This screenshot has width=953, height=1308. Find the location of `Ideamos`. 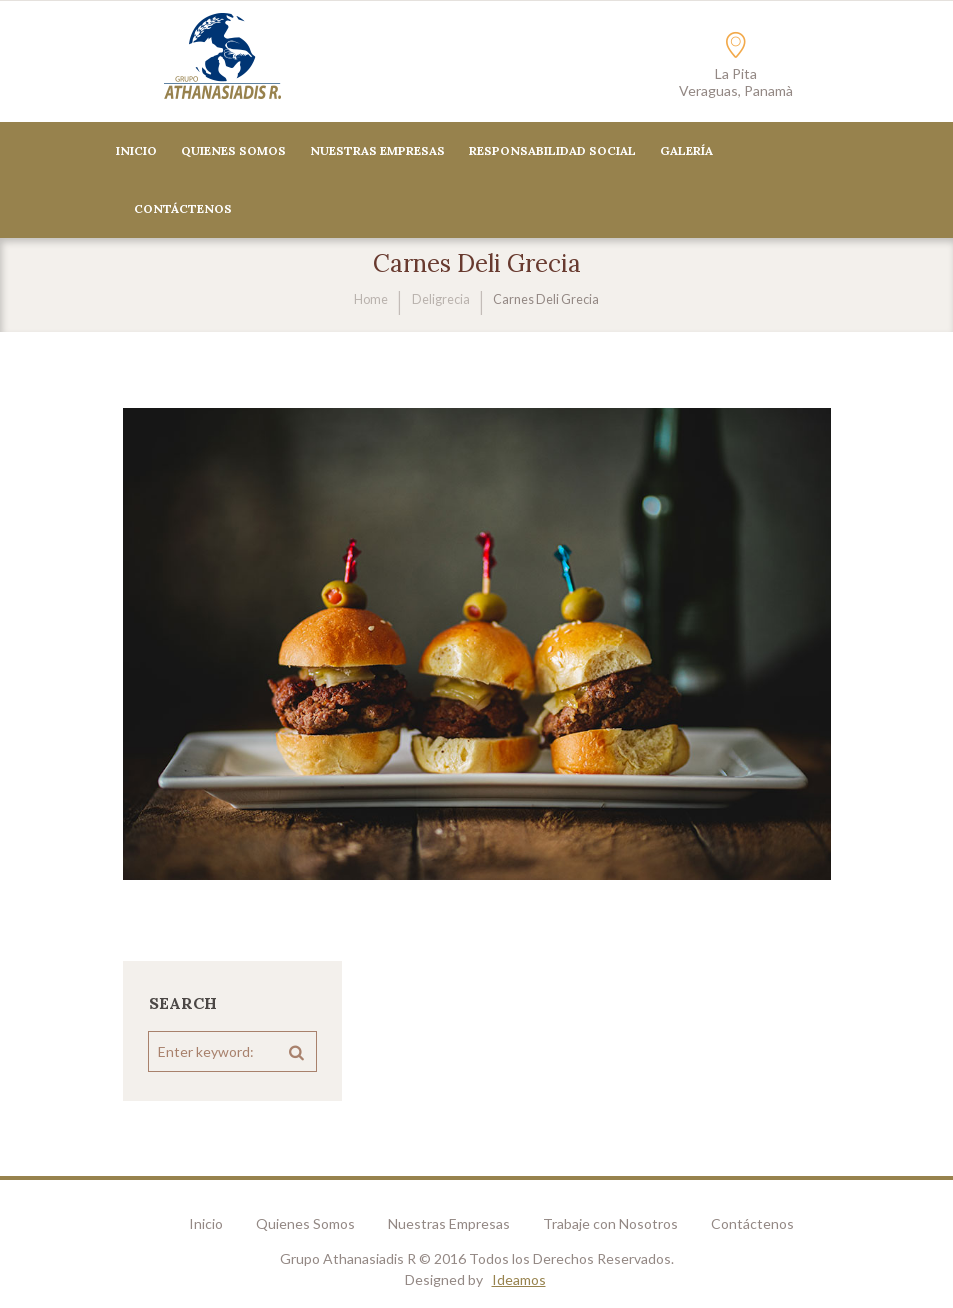

Ideamos is located at coordinates (519, 1279).